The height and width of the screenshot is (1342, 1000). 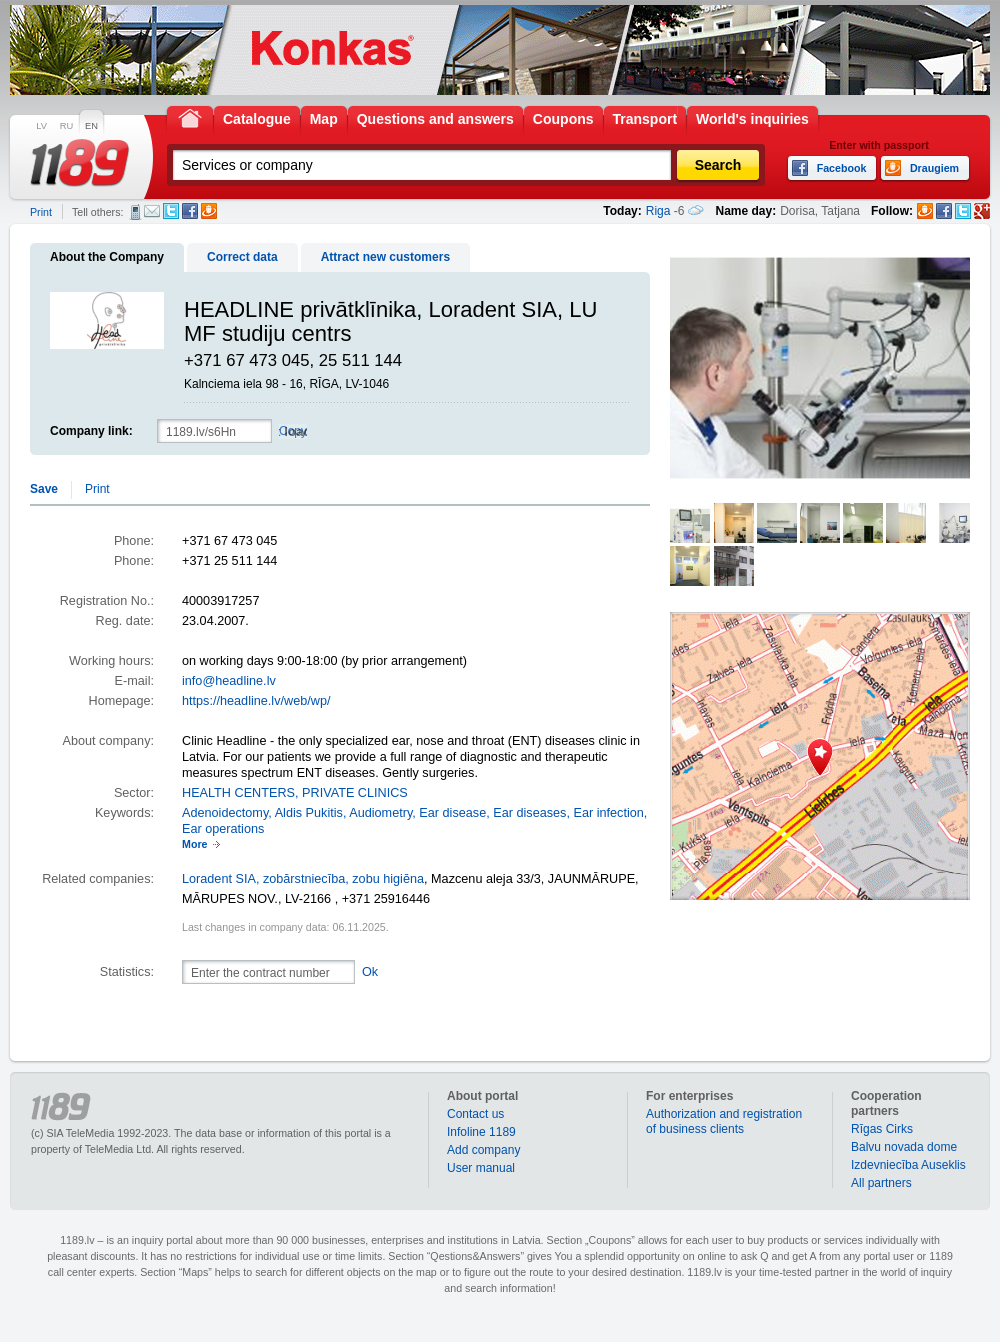 What do you see at coordinates (658, 211) in the screenshot?
I see `Riga` at bounding box center [658, 211].